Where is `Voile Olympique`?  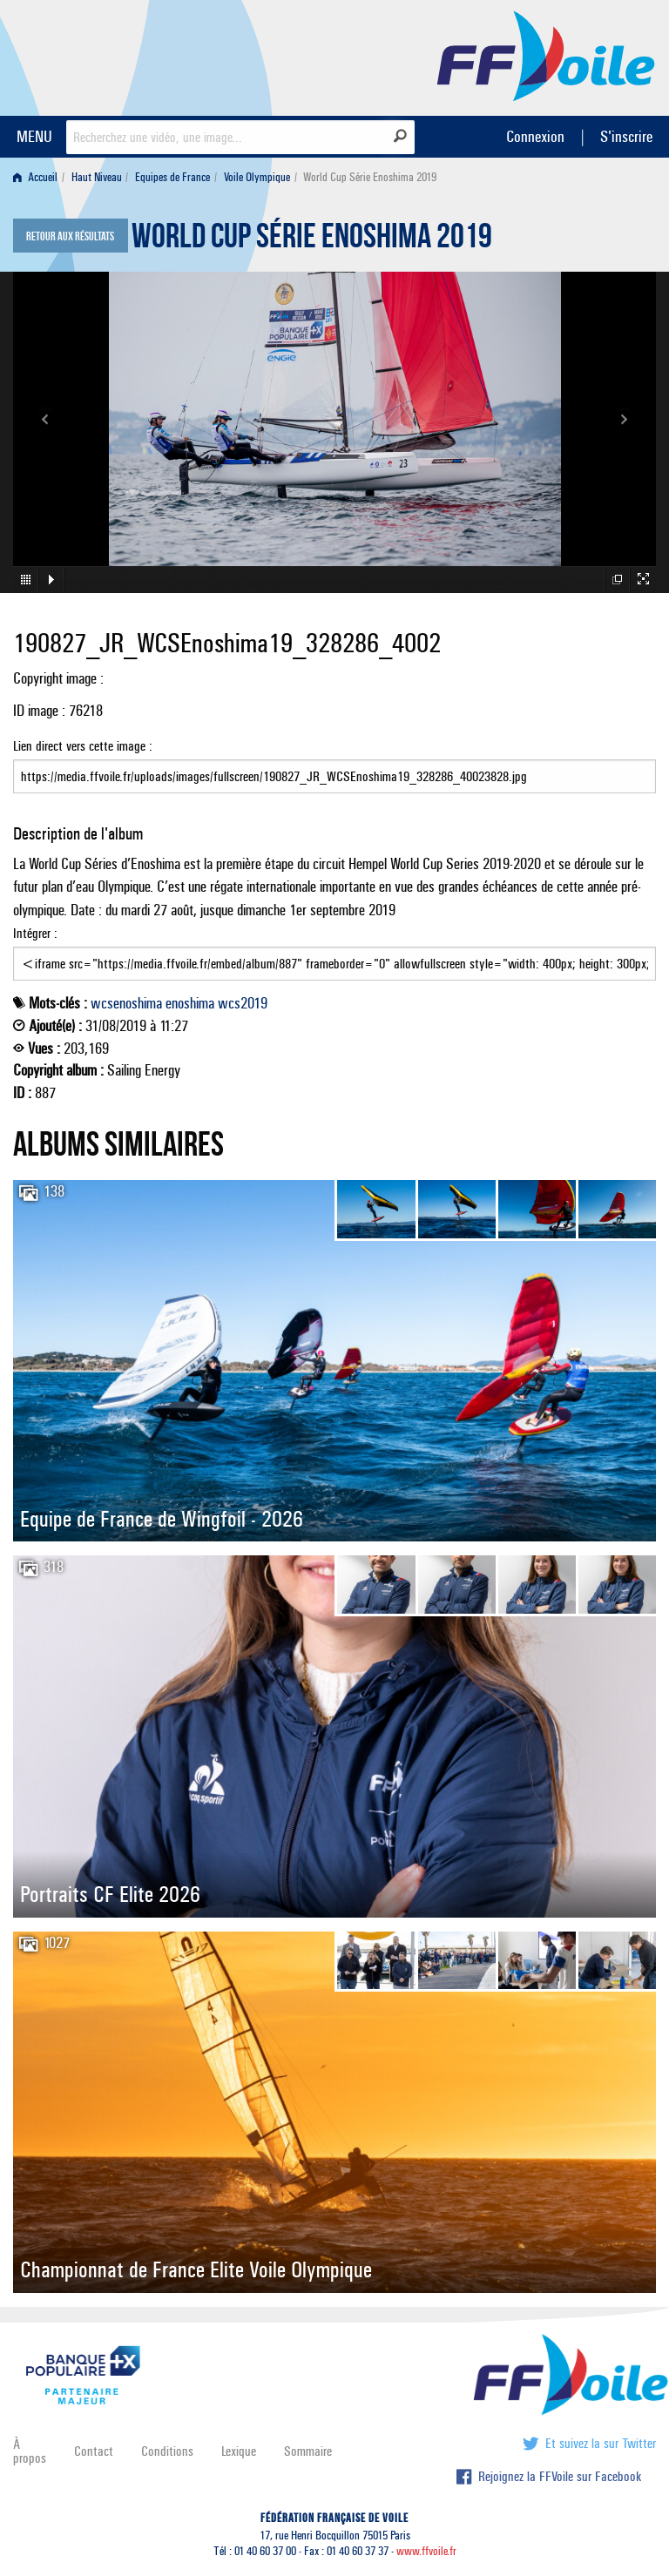
Voile Olympique is located at coordinates (257, 177).